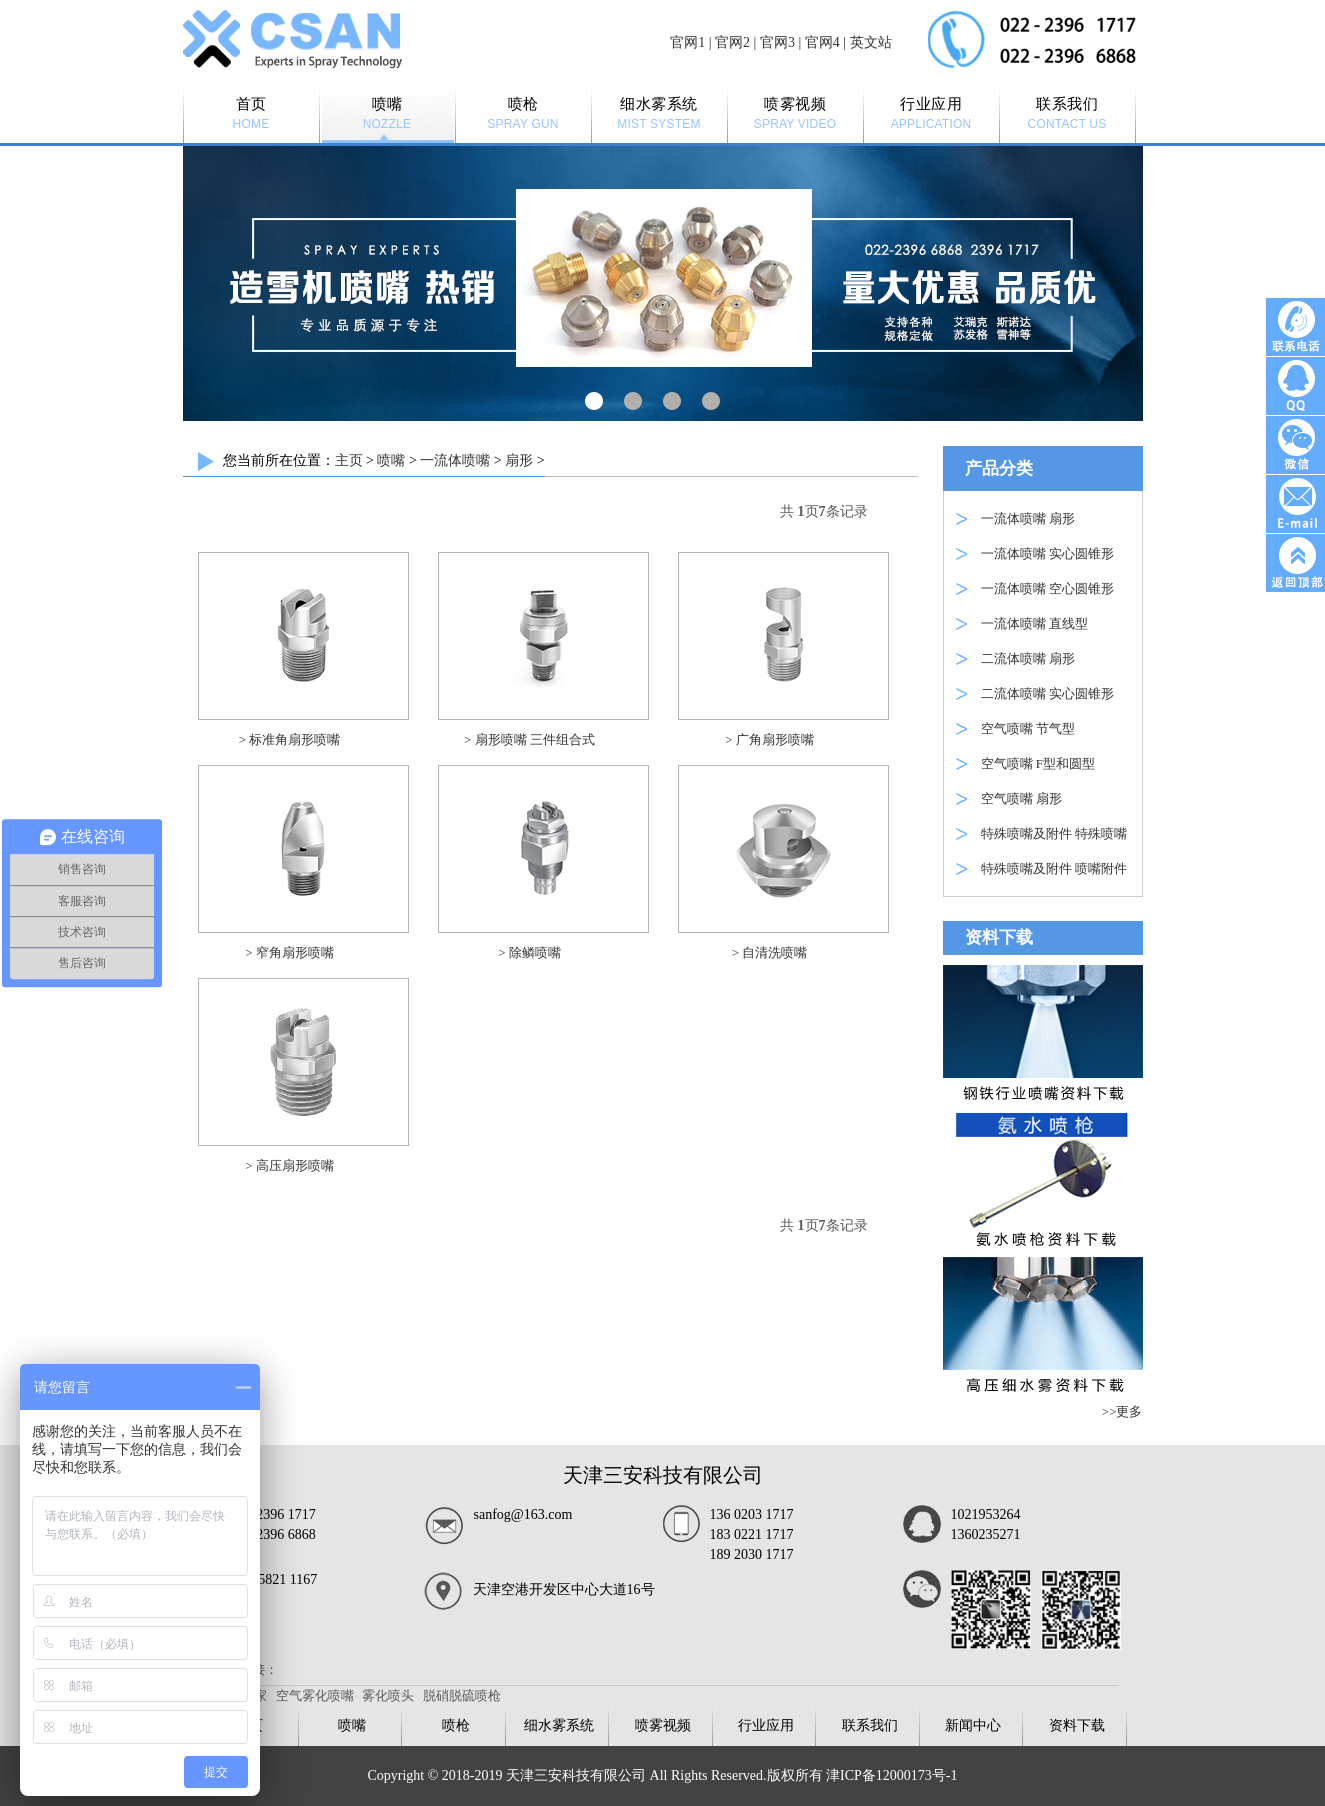  I want to click on 二流体喷嘴 实心圆锥形, so click(1047, 693).